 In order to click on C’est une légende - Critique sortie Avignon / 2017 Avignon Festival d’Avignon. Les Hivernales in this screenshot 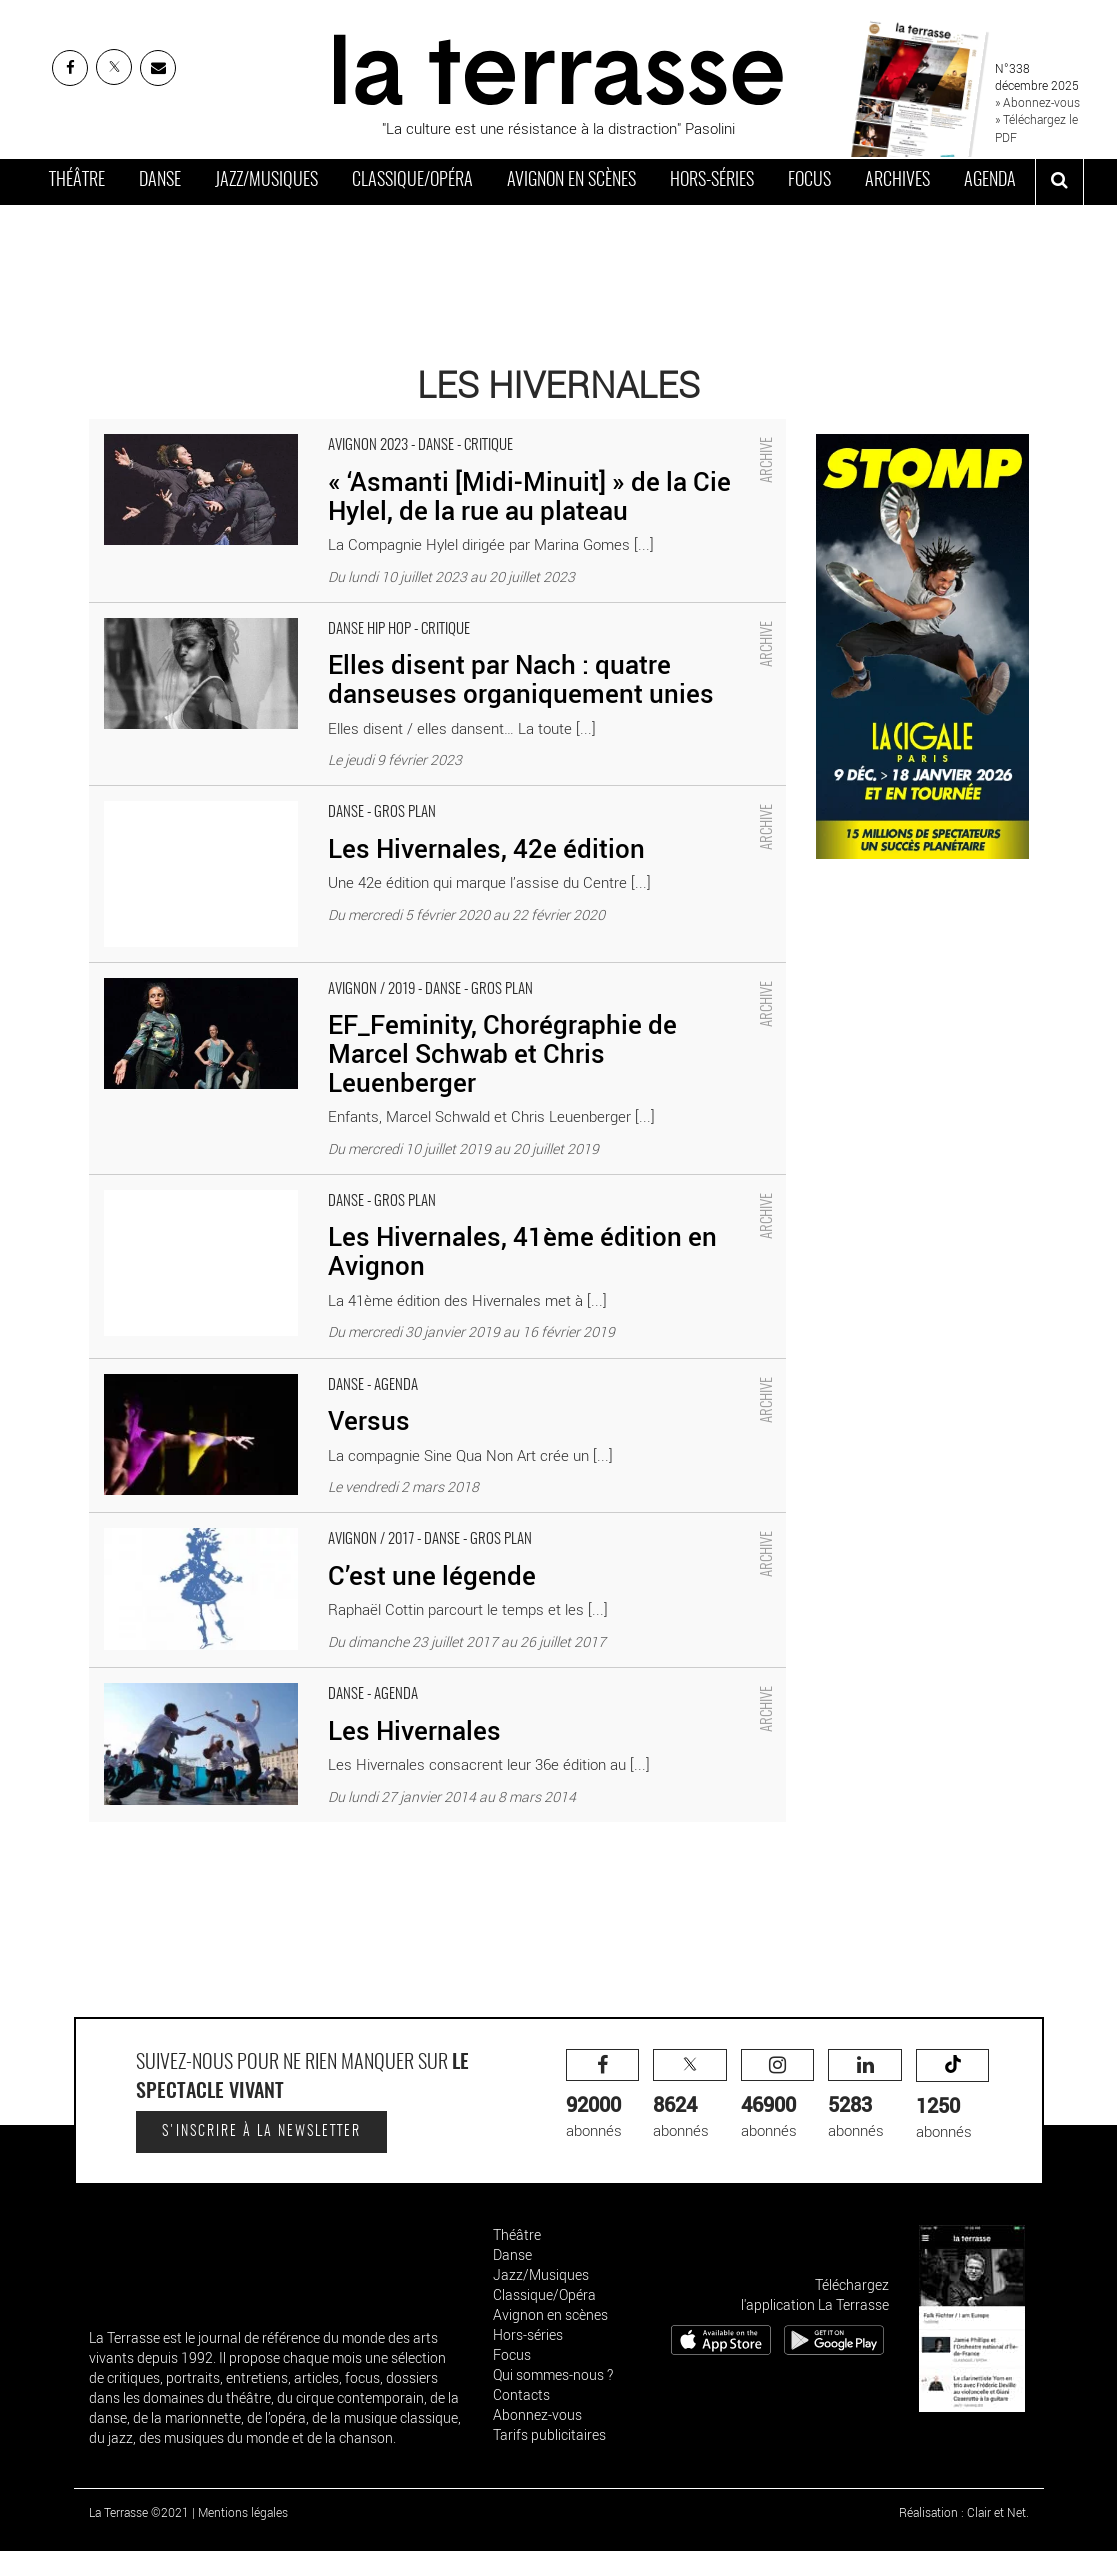, I will do `click(390, 1523)`.